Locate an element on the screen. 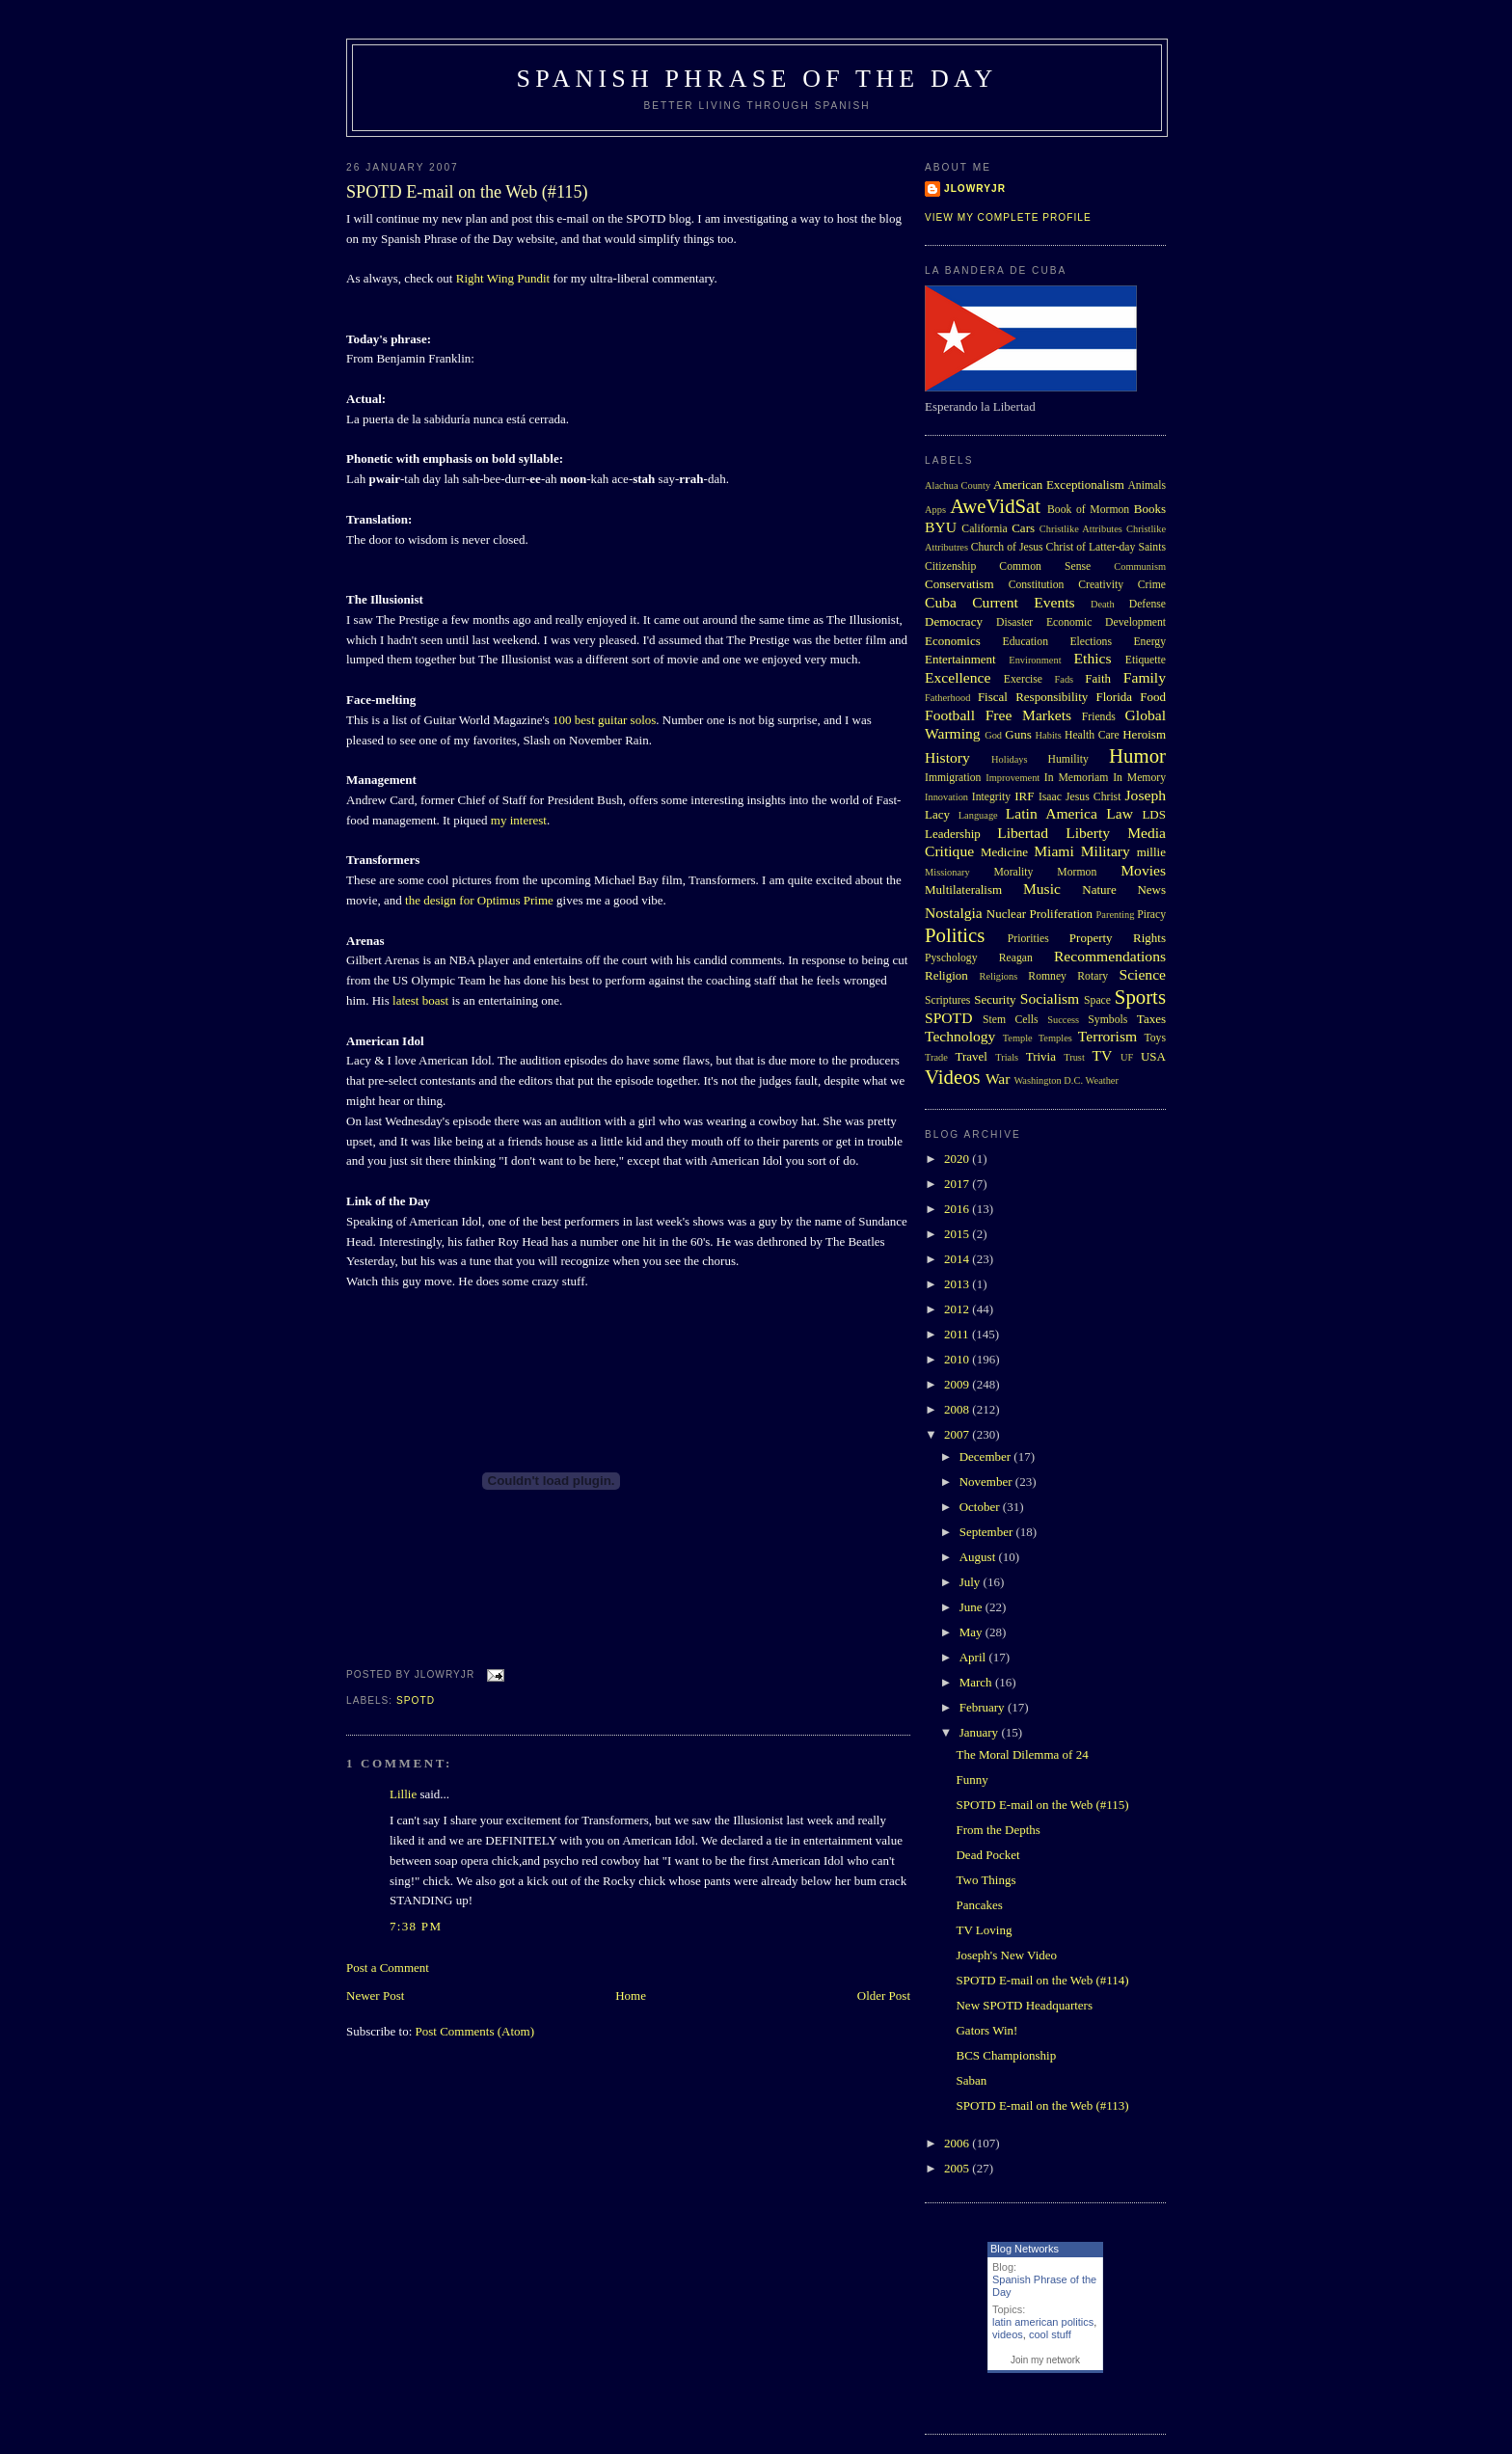  Cuba is located at coordinates (941, 602).